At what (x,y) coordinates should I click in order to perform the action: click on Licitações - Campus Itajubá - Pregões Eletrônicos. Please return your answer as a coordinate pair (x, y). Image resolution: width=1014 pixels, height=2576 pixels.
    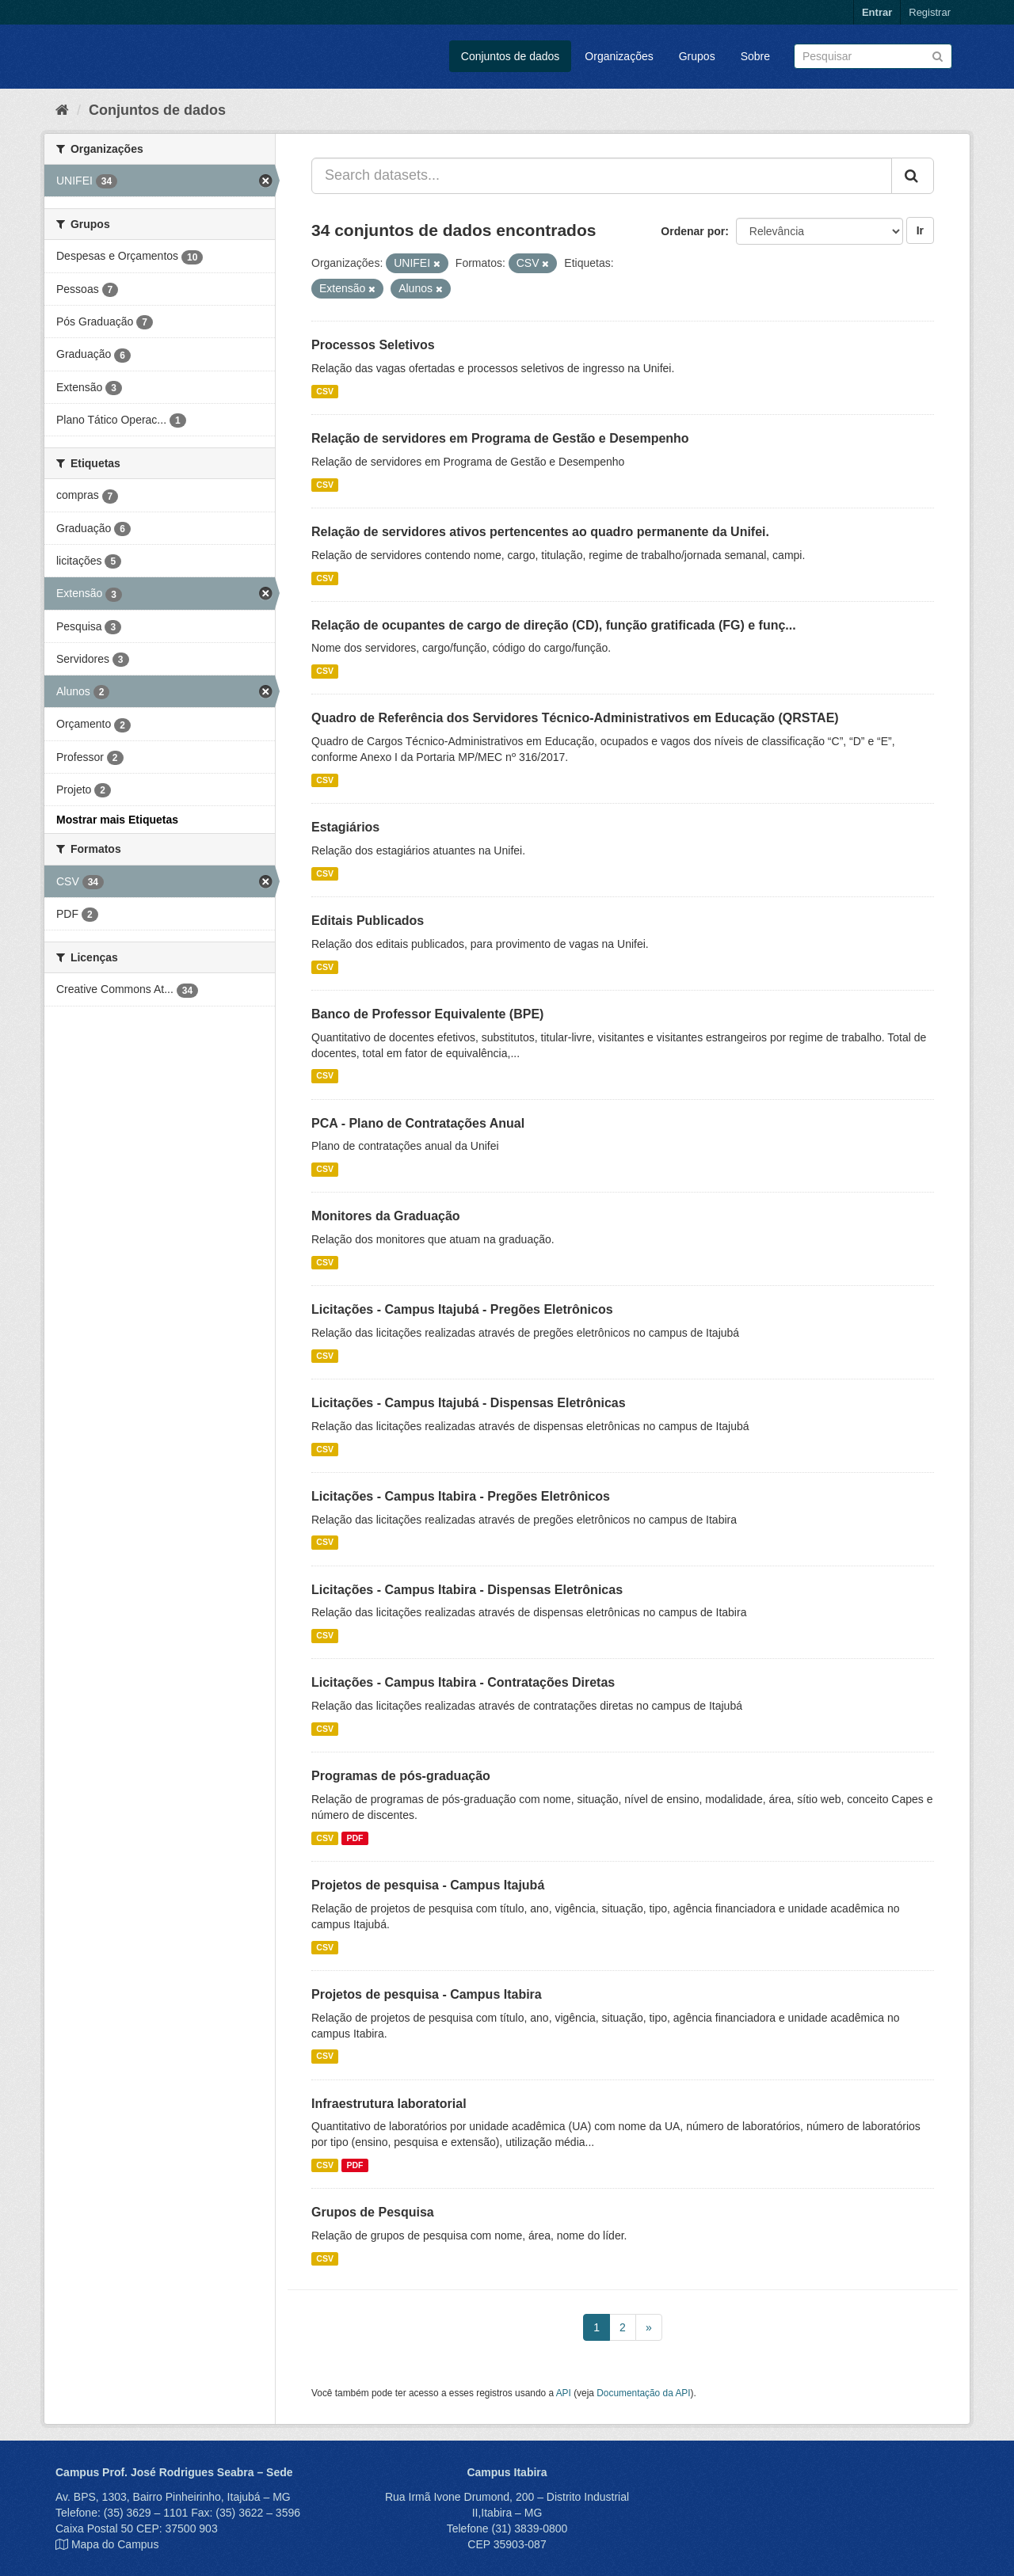
    Looking at the image, I should click on (462, 1309).